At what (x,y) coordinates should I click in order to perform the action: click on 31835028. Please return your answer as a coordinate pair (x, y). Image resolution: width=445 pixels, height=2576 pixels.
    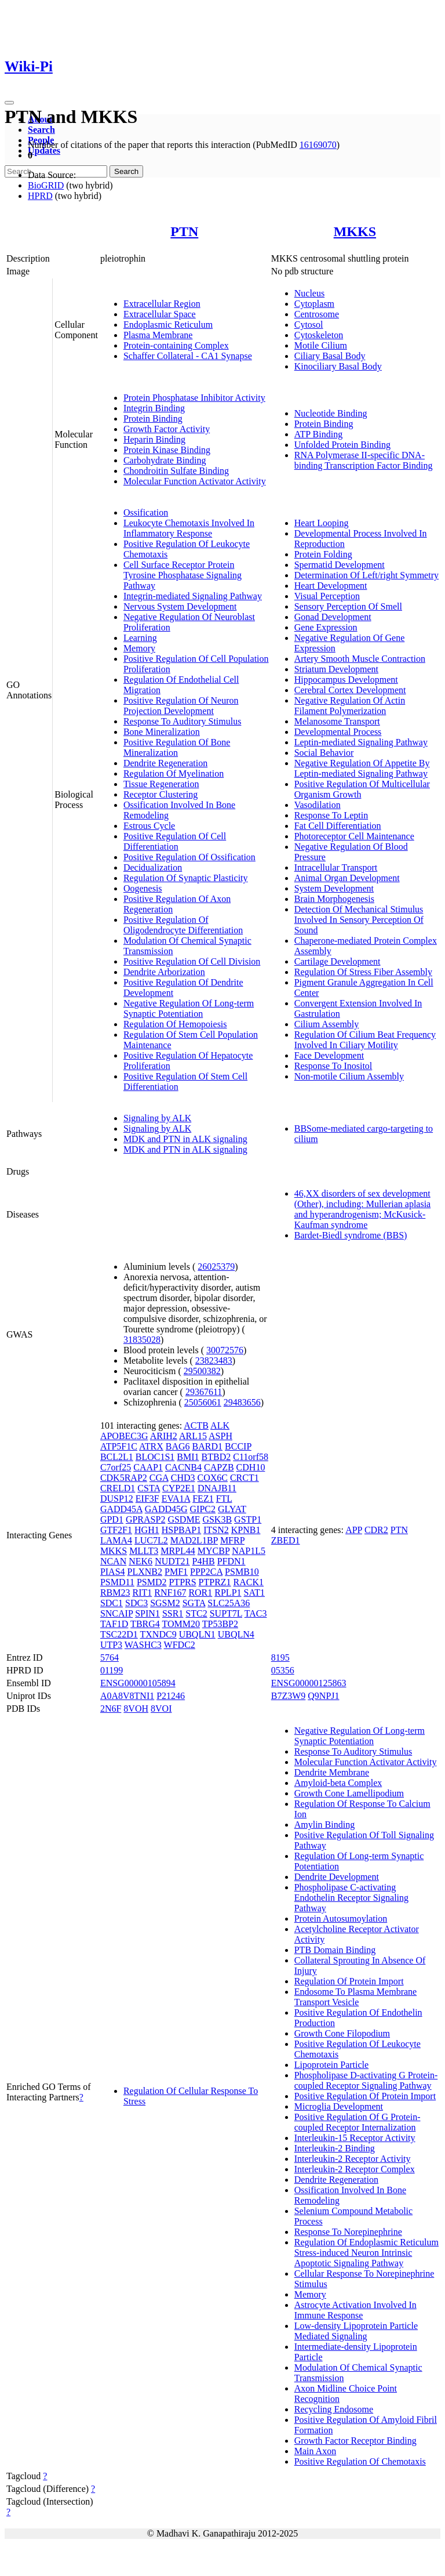
    Looking at the image, I should click on (142, 1340).